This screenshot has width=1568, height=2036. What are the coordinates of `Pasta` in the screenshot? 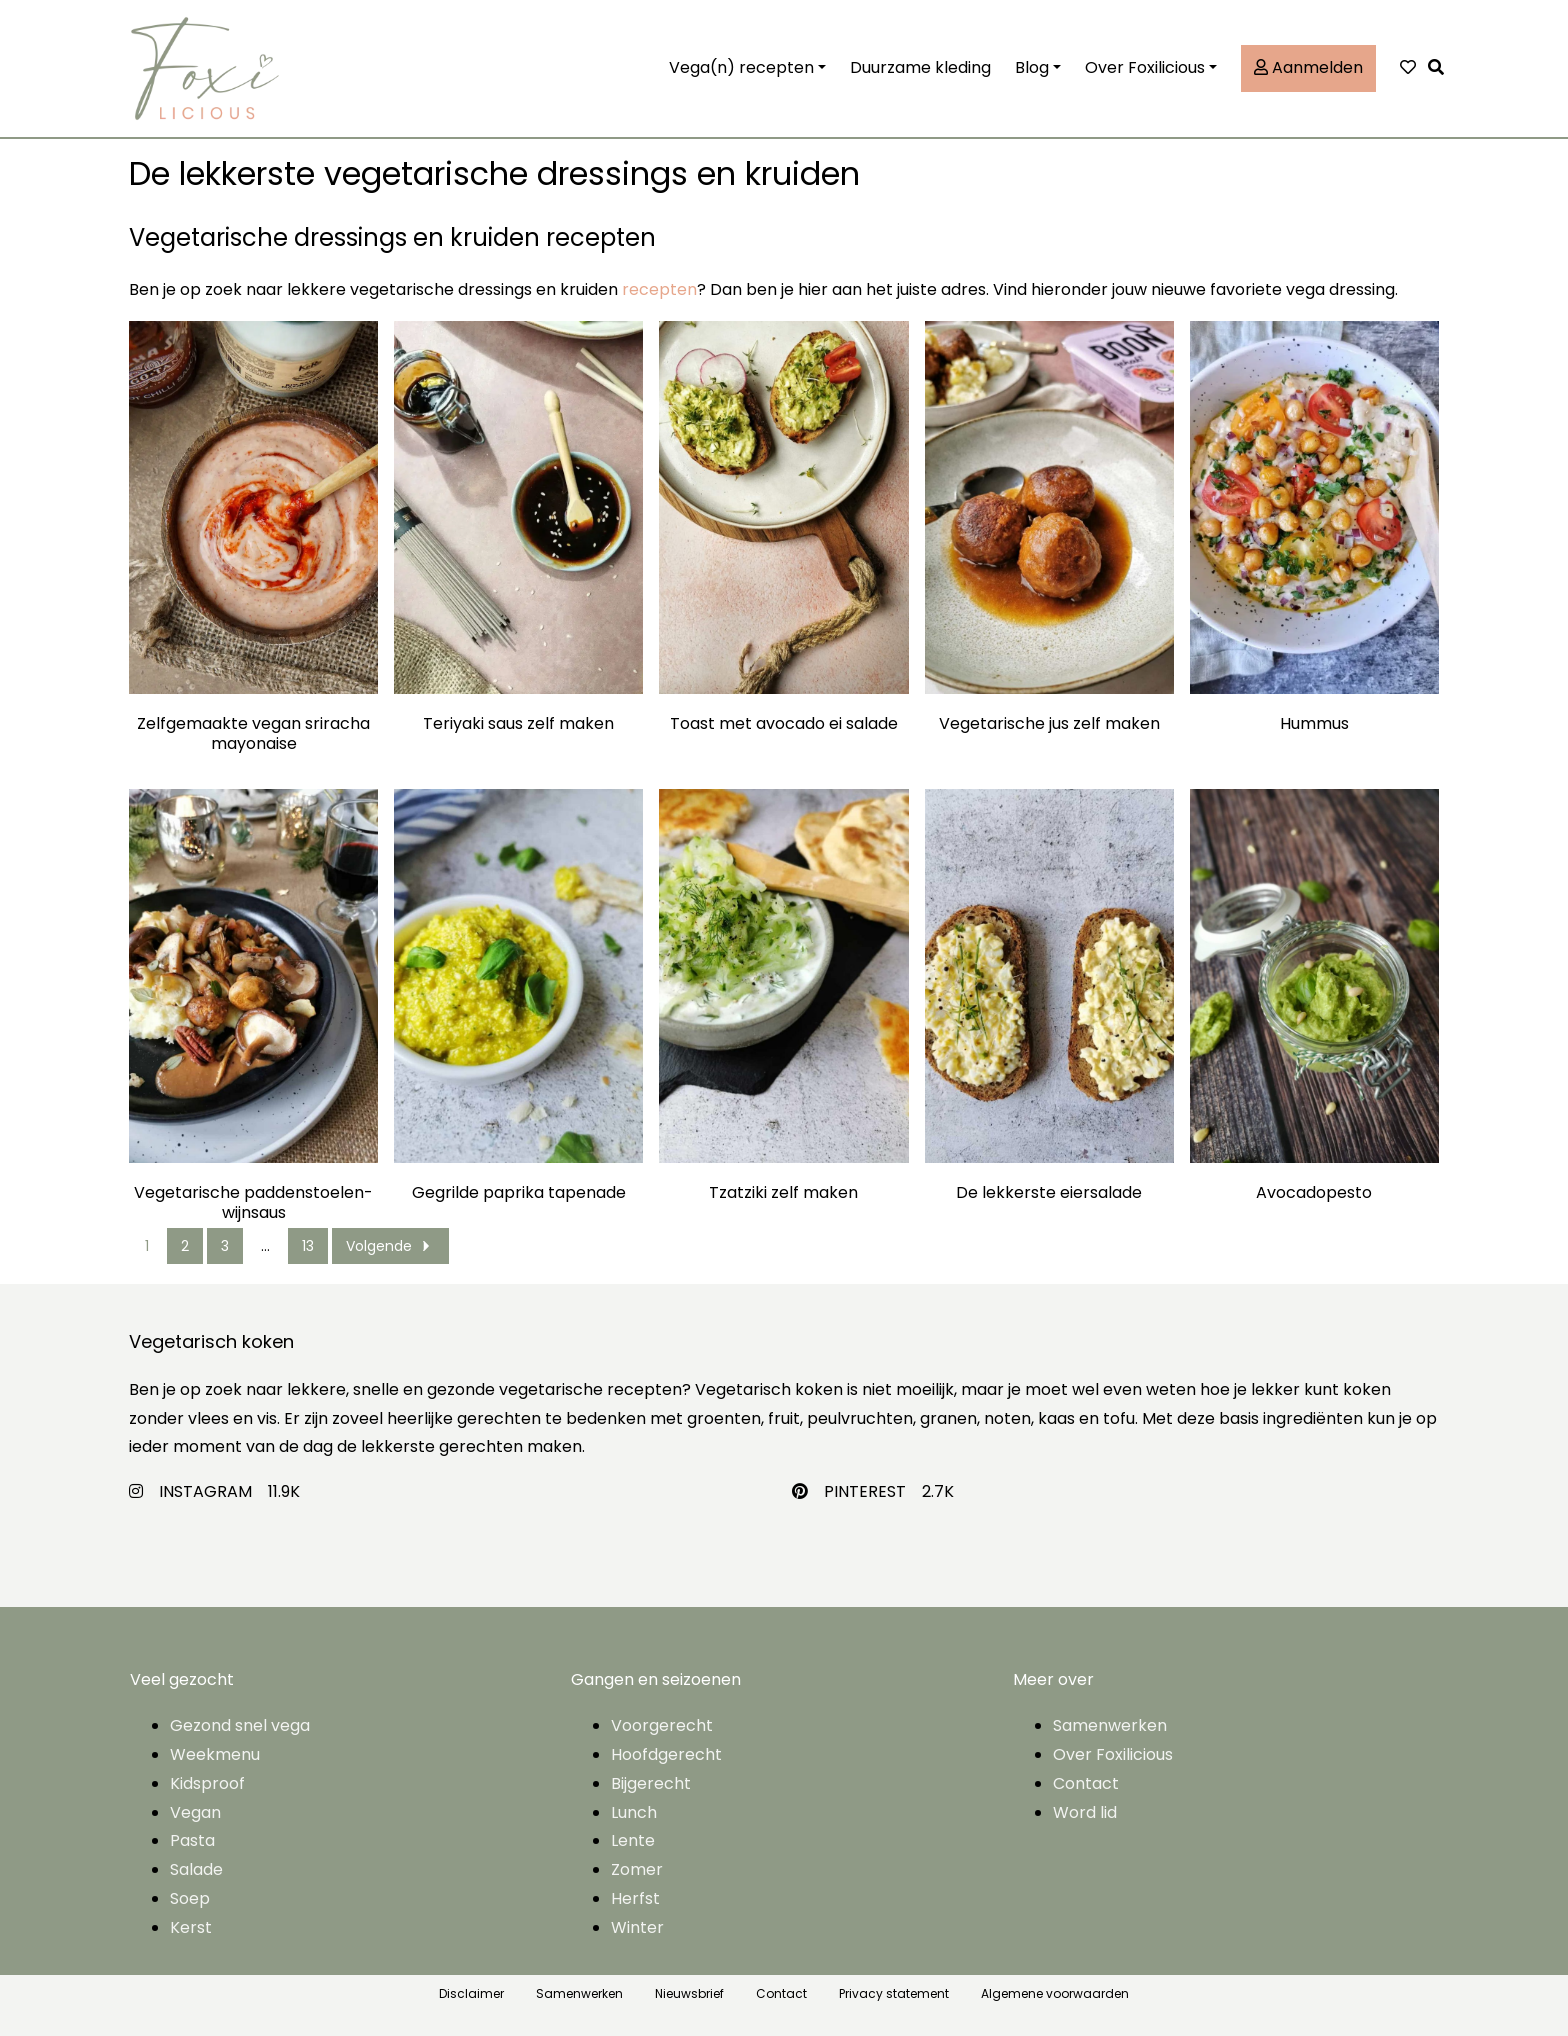 It's located at (192, 1840).